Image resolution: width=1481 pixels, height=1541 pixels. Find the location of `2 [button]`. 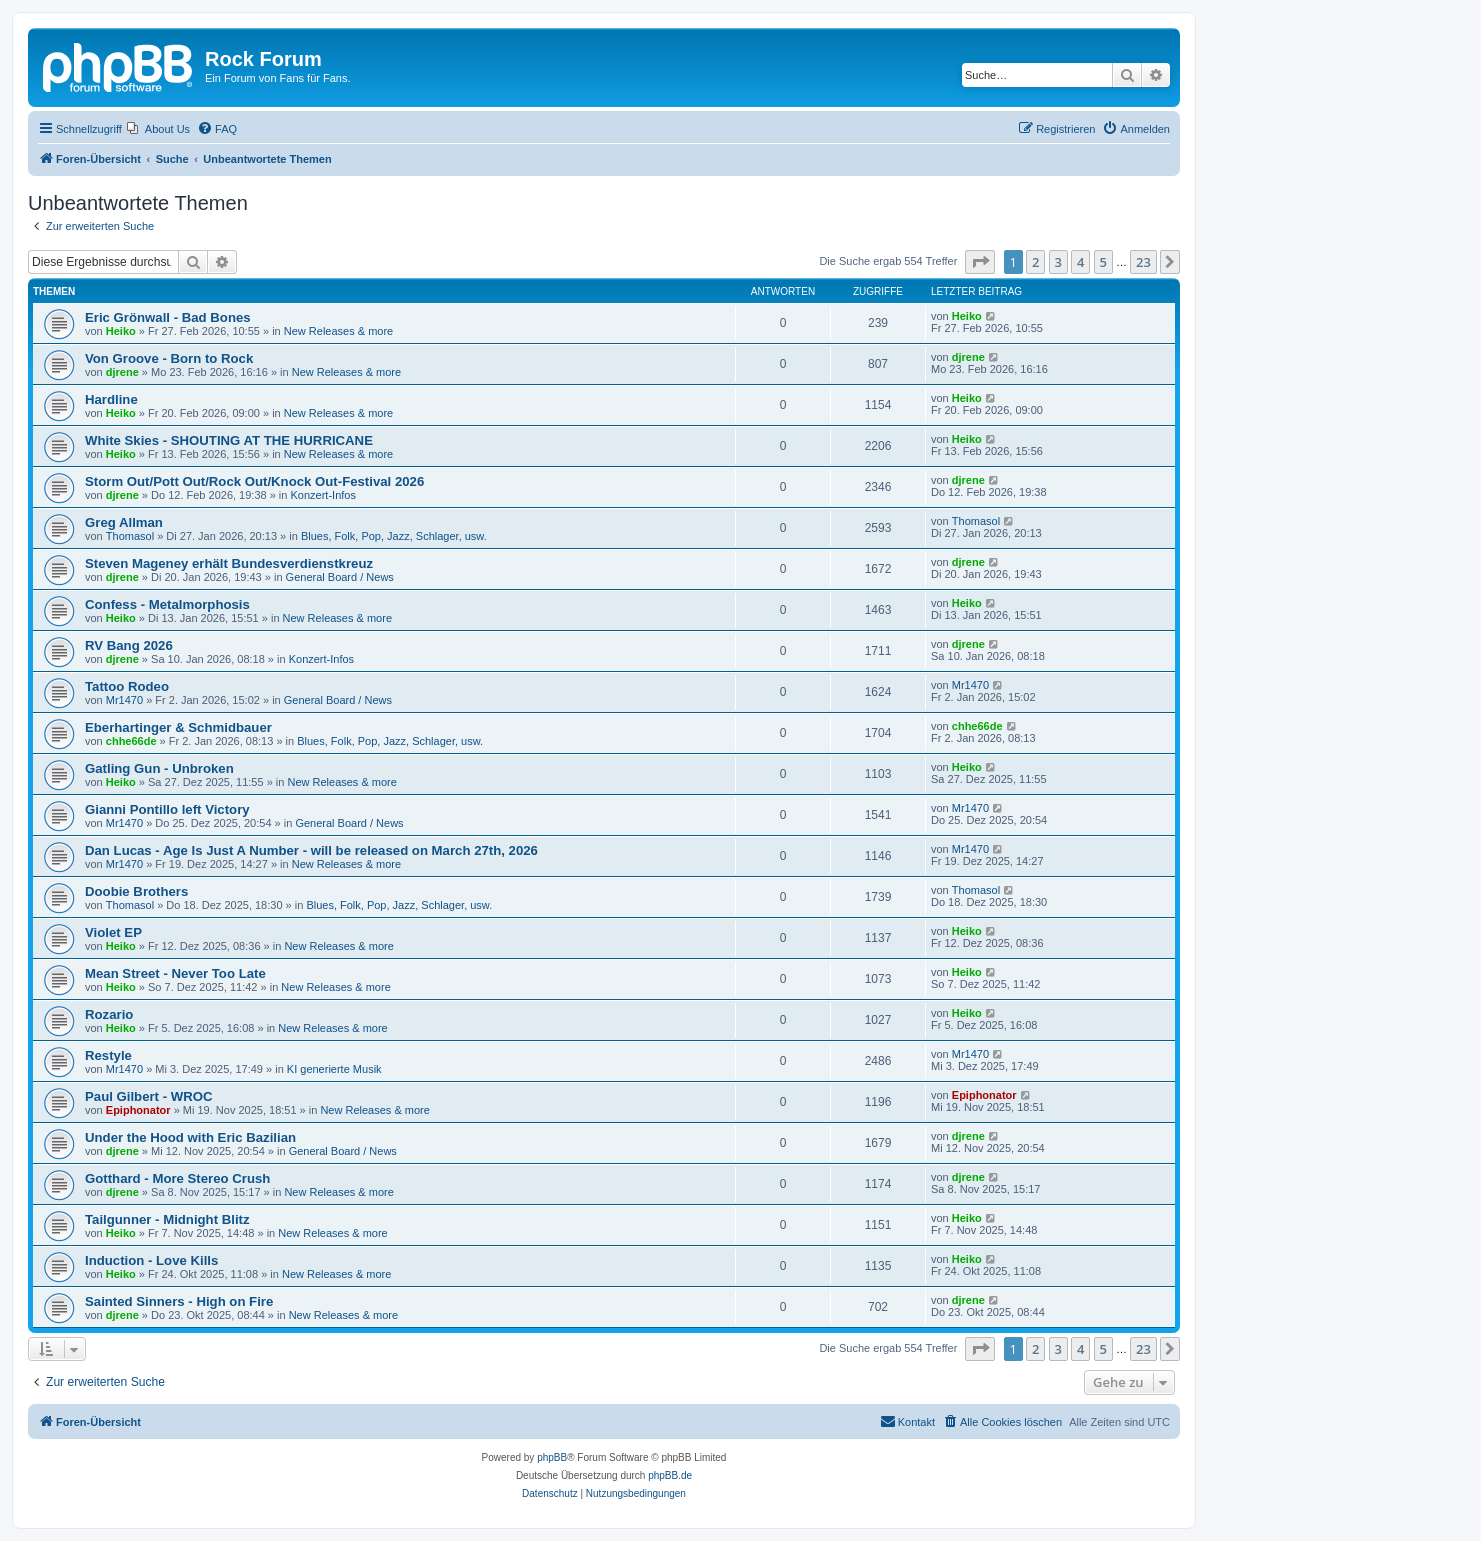

2 [button] is located at coordinates (1035, 262).